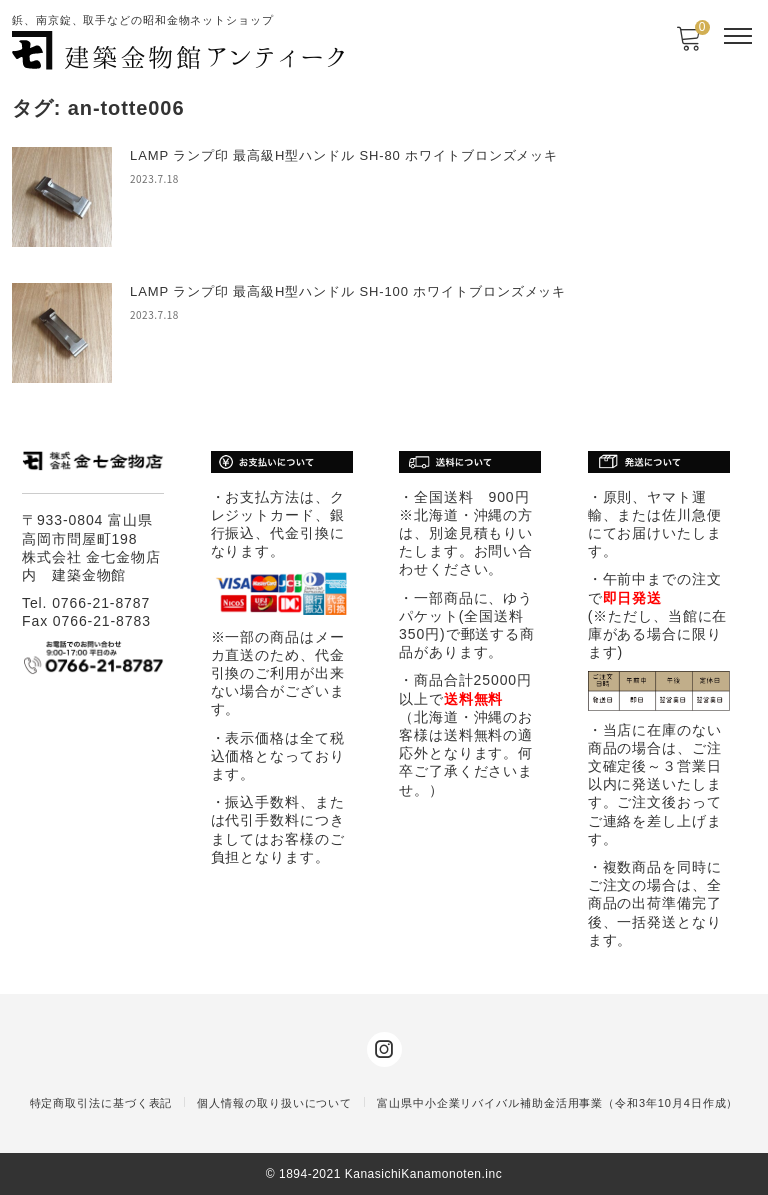  I want to click on 個人情報の取り扱いについて, so click(274, 1103).